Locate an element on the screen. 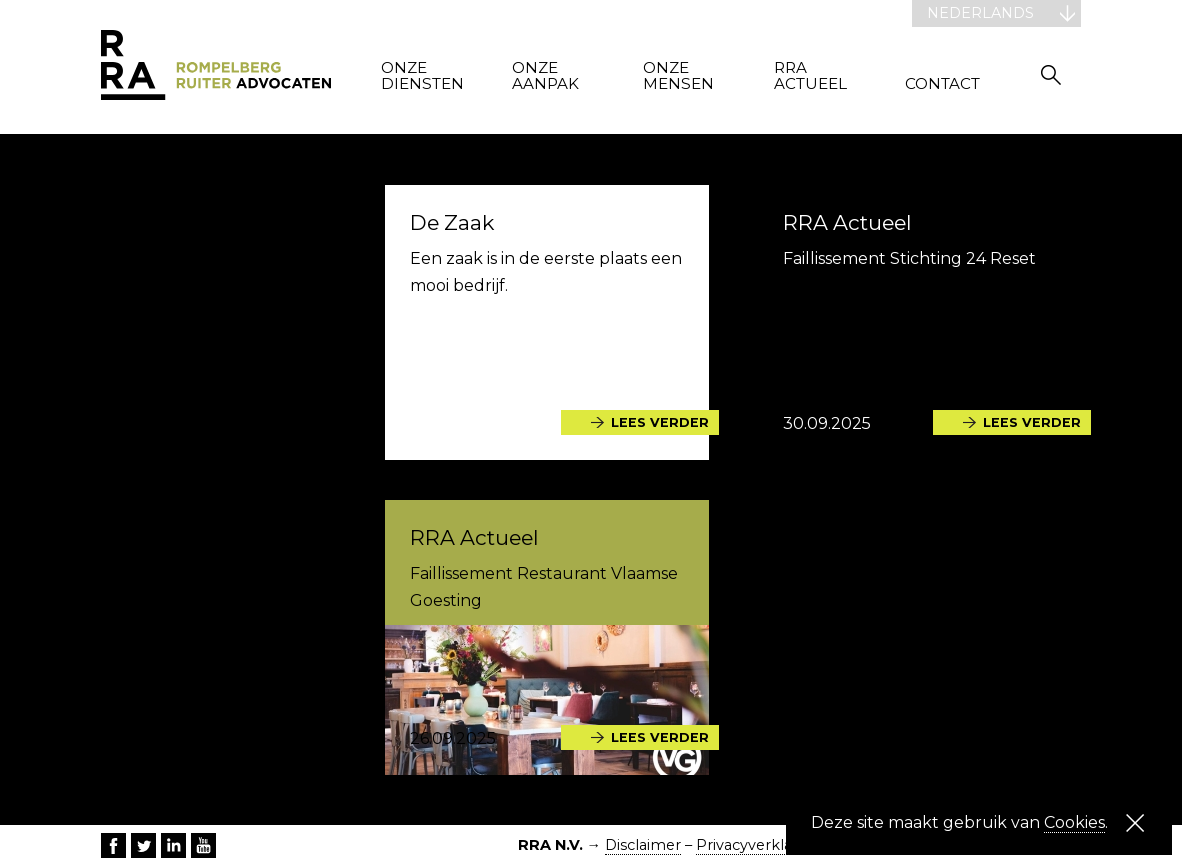  Lees verder is located at coordinates (660, 422).